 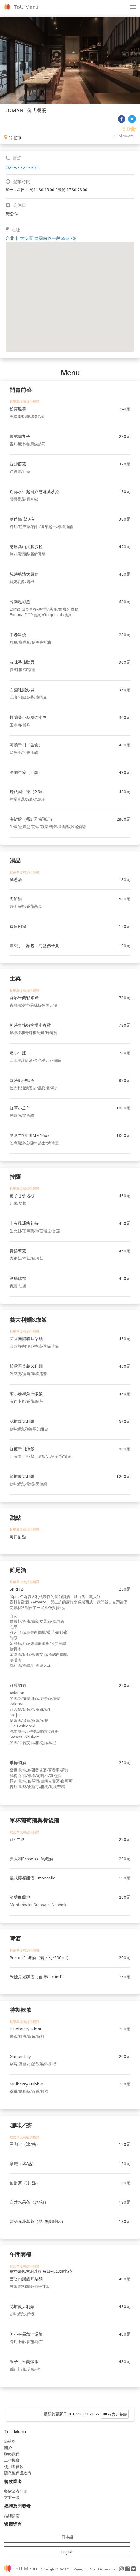 What do you see at coordinates (26, 7) in the screenshot?
I see `ToU Menu` at bounding box center [26, 7].